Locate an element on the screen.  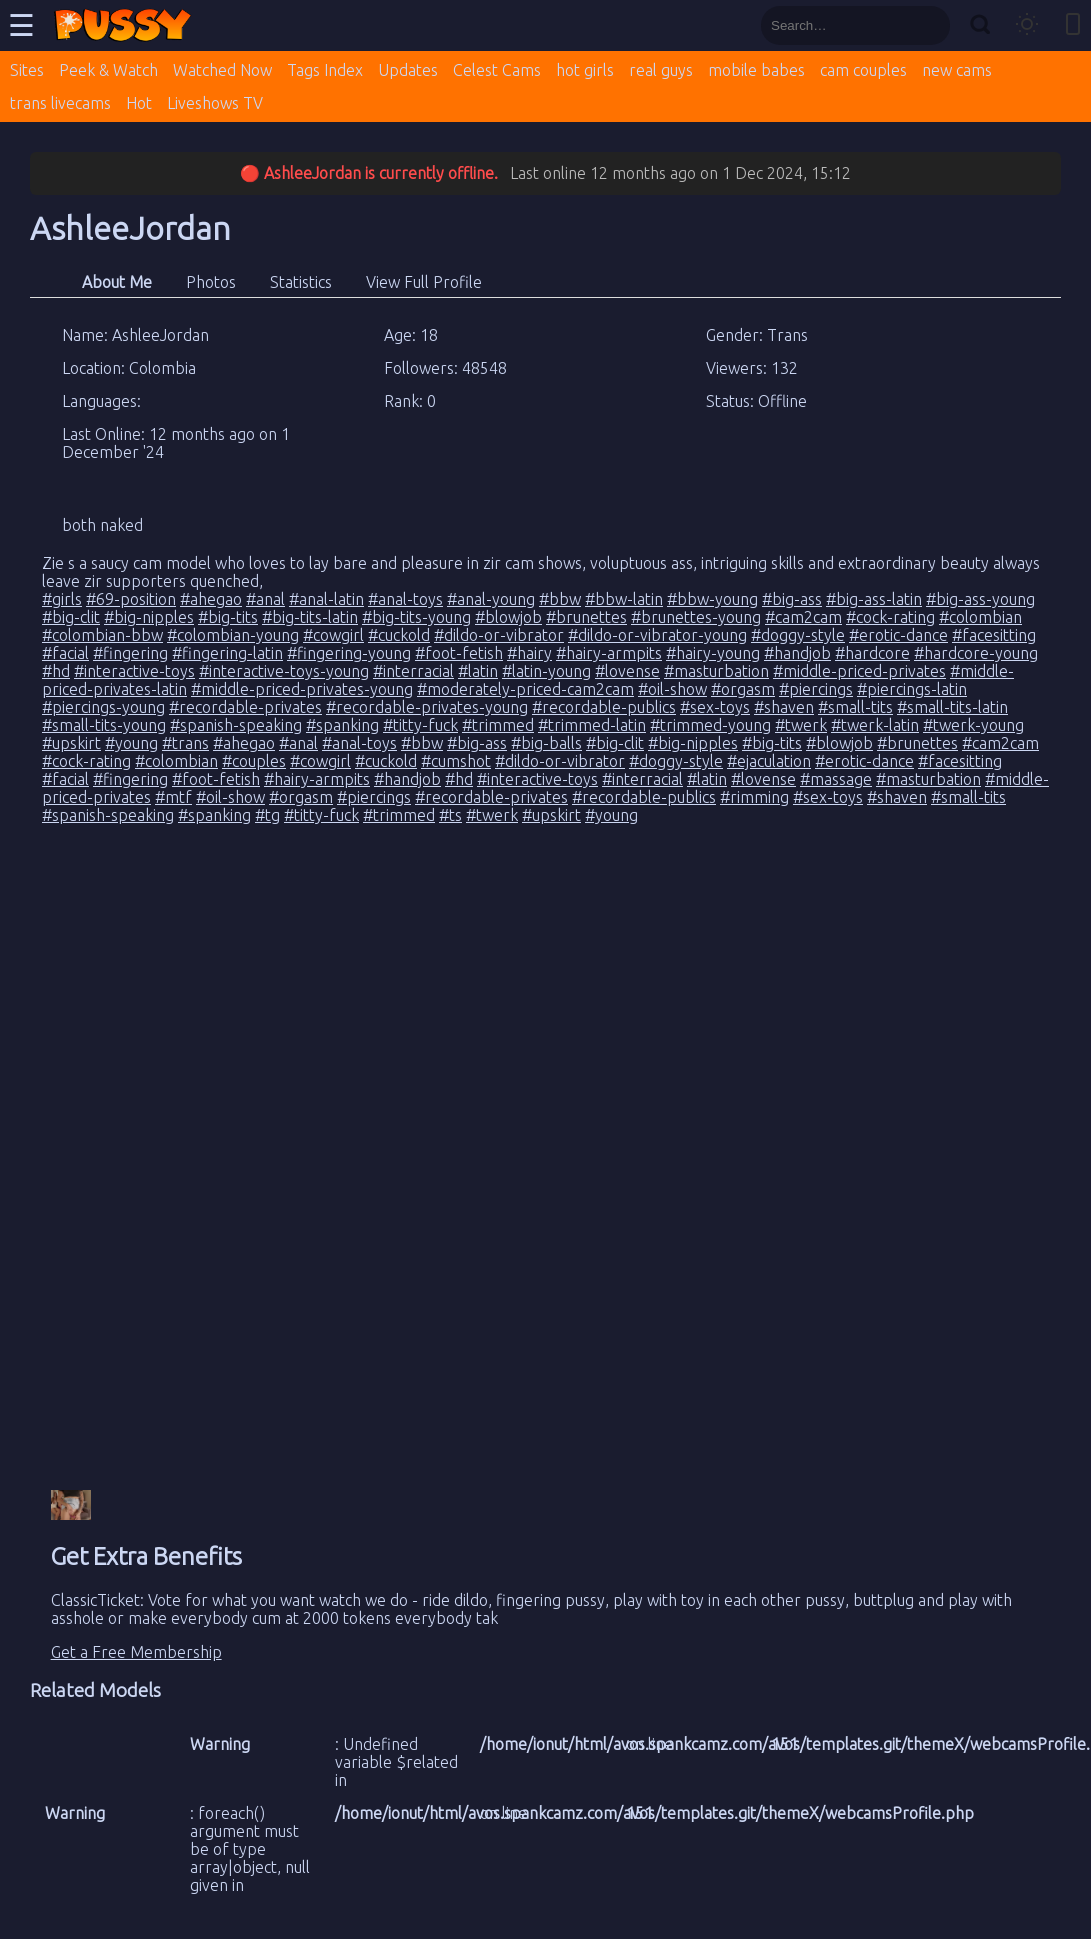
#piercings is located at coordinates (816, 689).